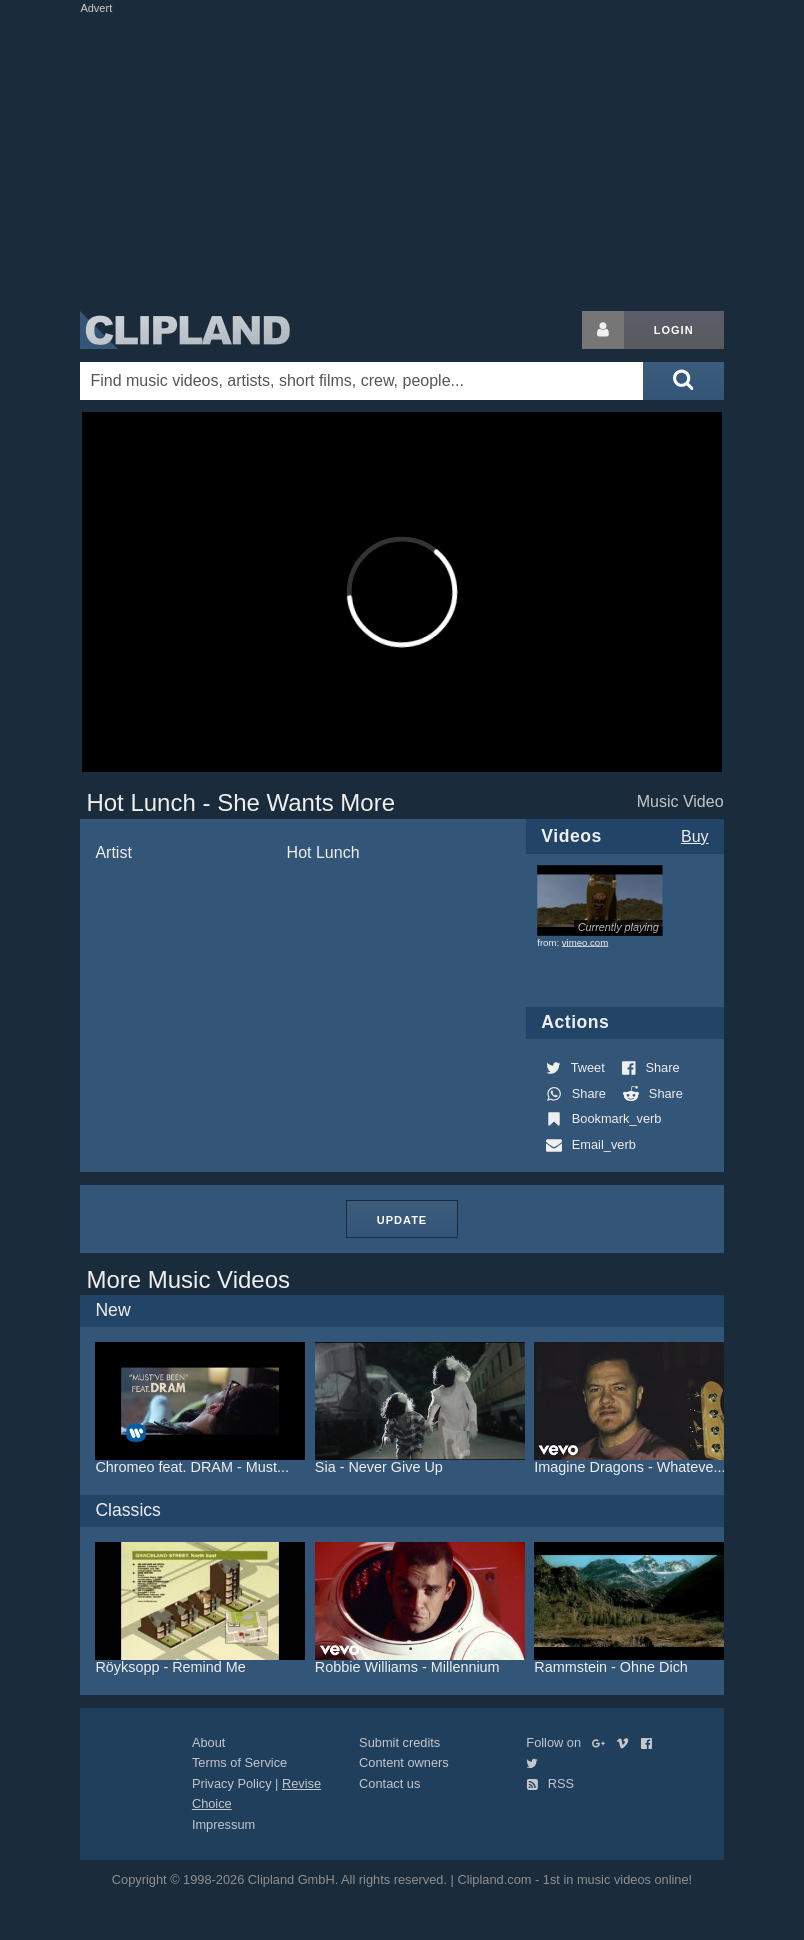 Image resolution: width=804 pixels, height=1940 pixels. I want to click on Login, so click(674, 330).